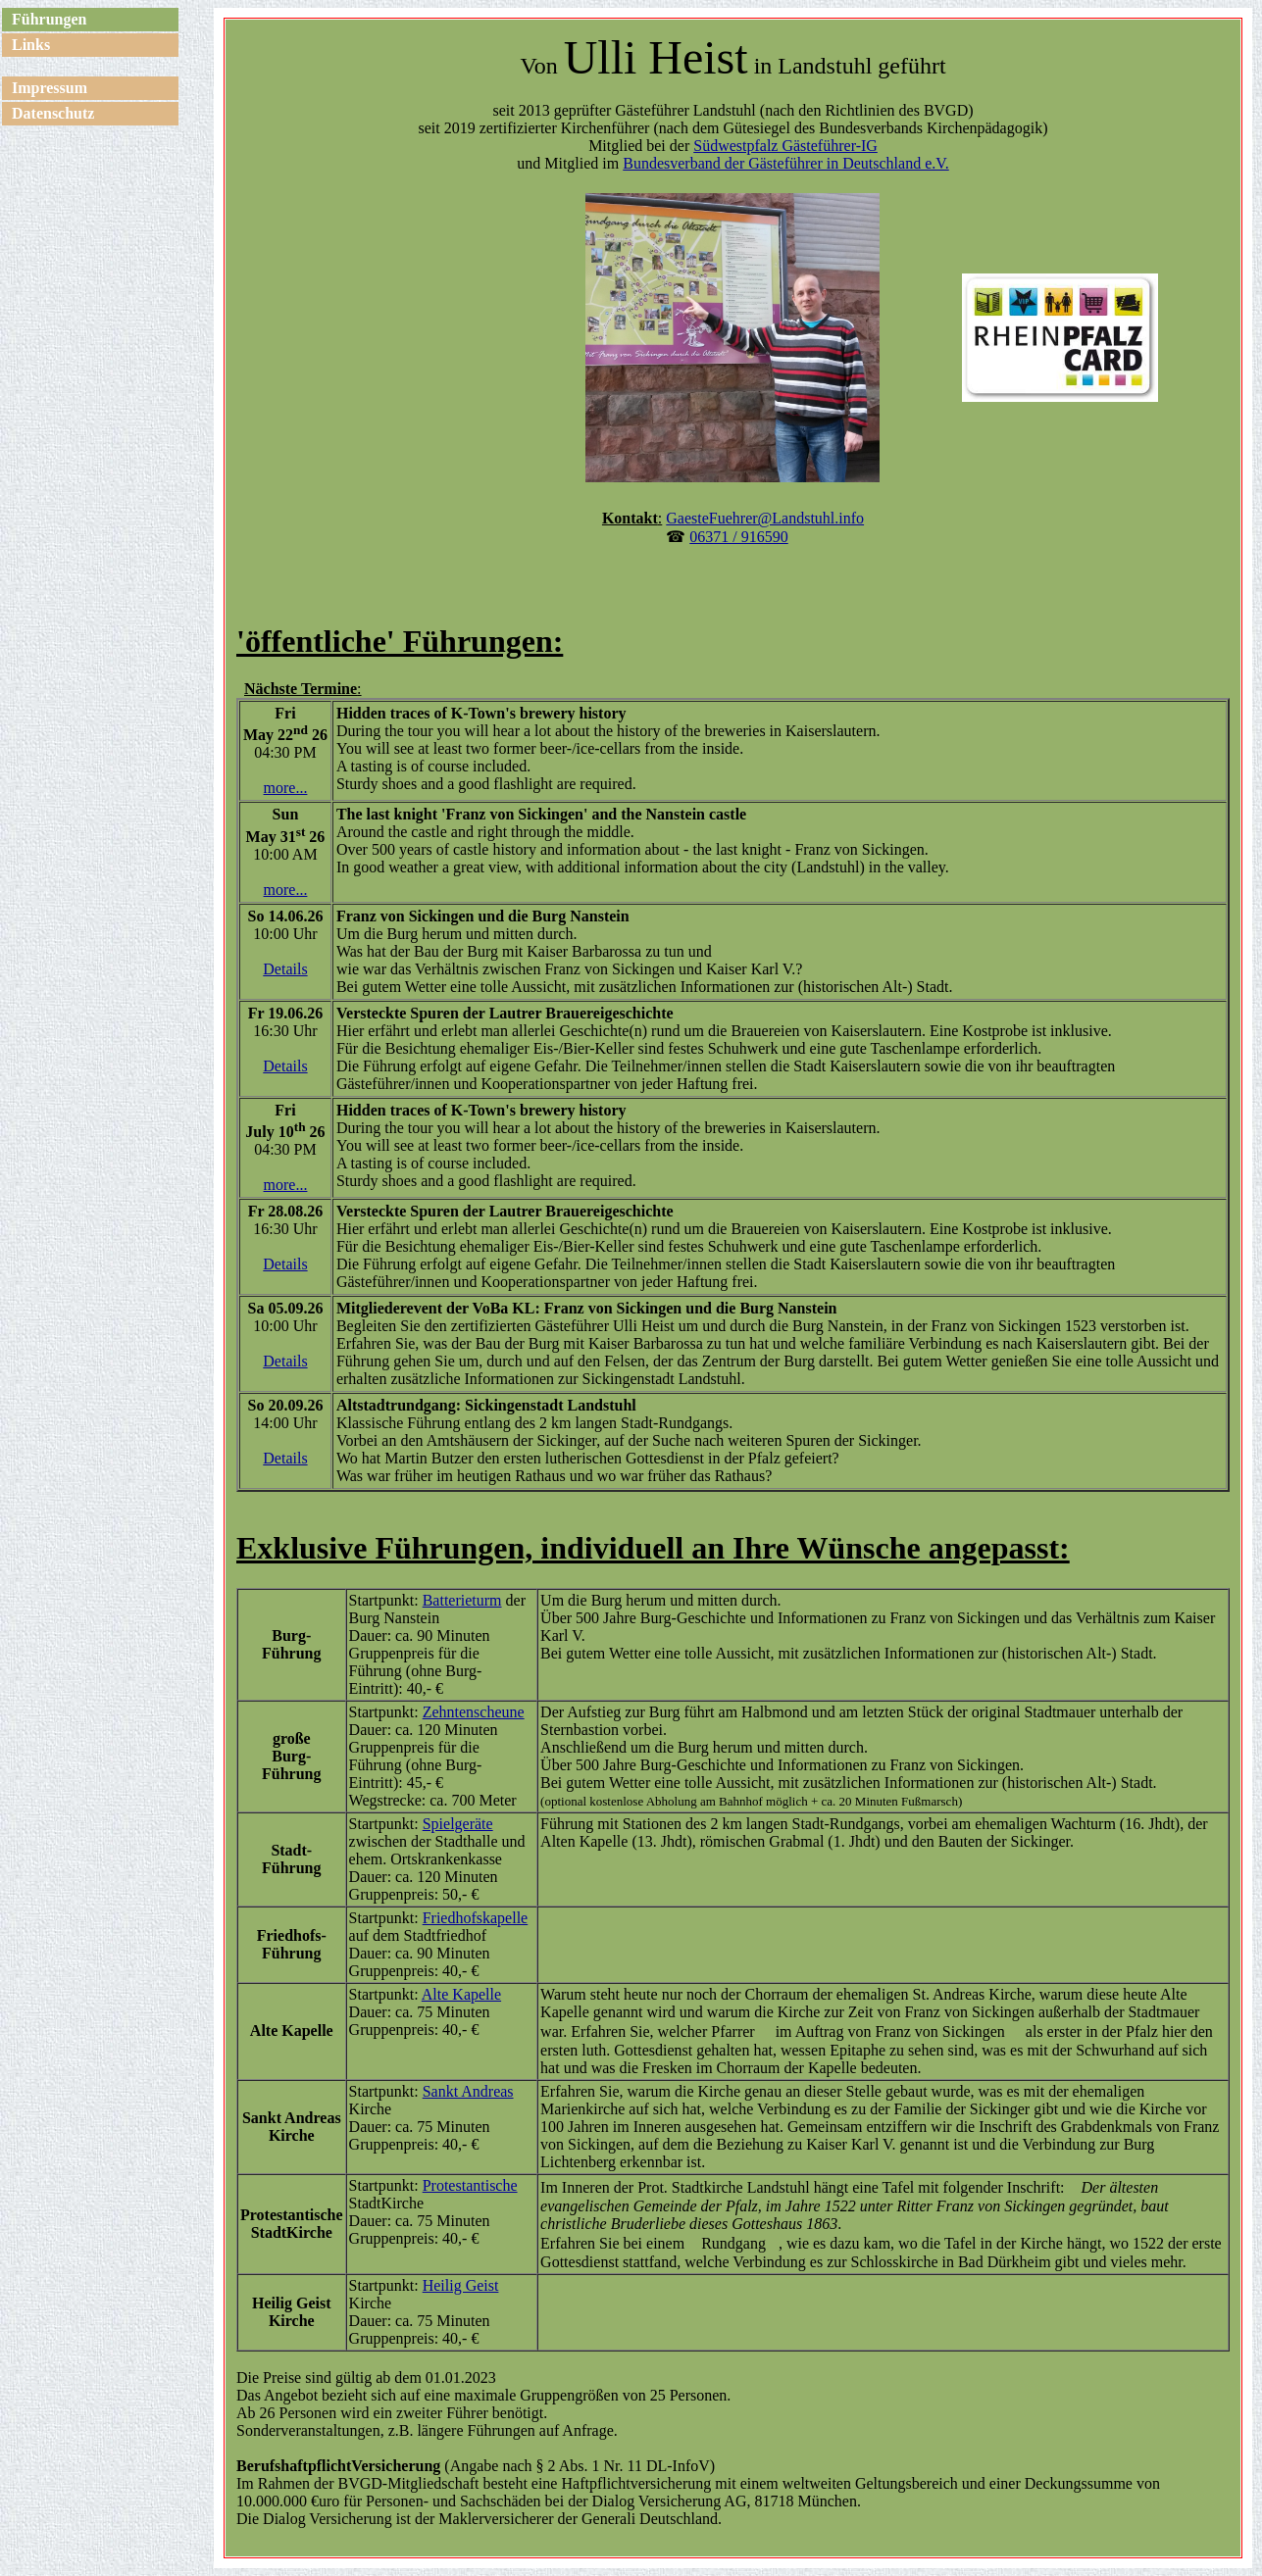 The height and width of the screenshot is (2576, 1262). What do you see at coordinates (461, 1994) in the screenshot?
I see `Alte Kapelle` at bounding box center [461, 1994].